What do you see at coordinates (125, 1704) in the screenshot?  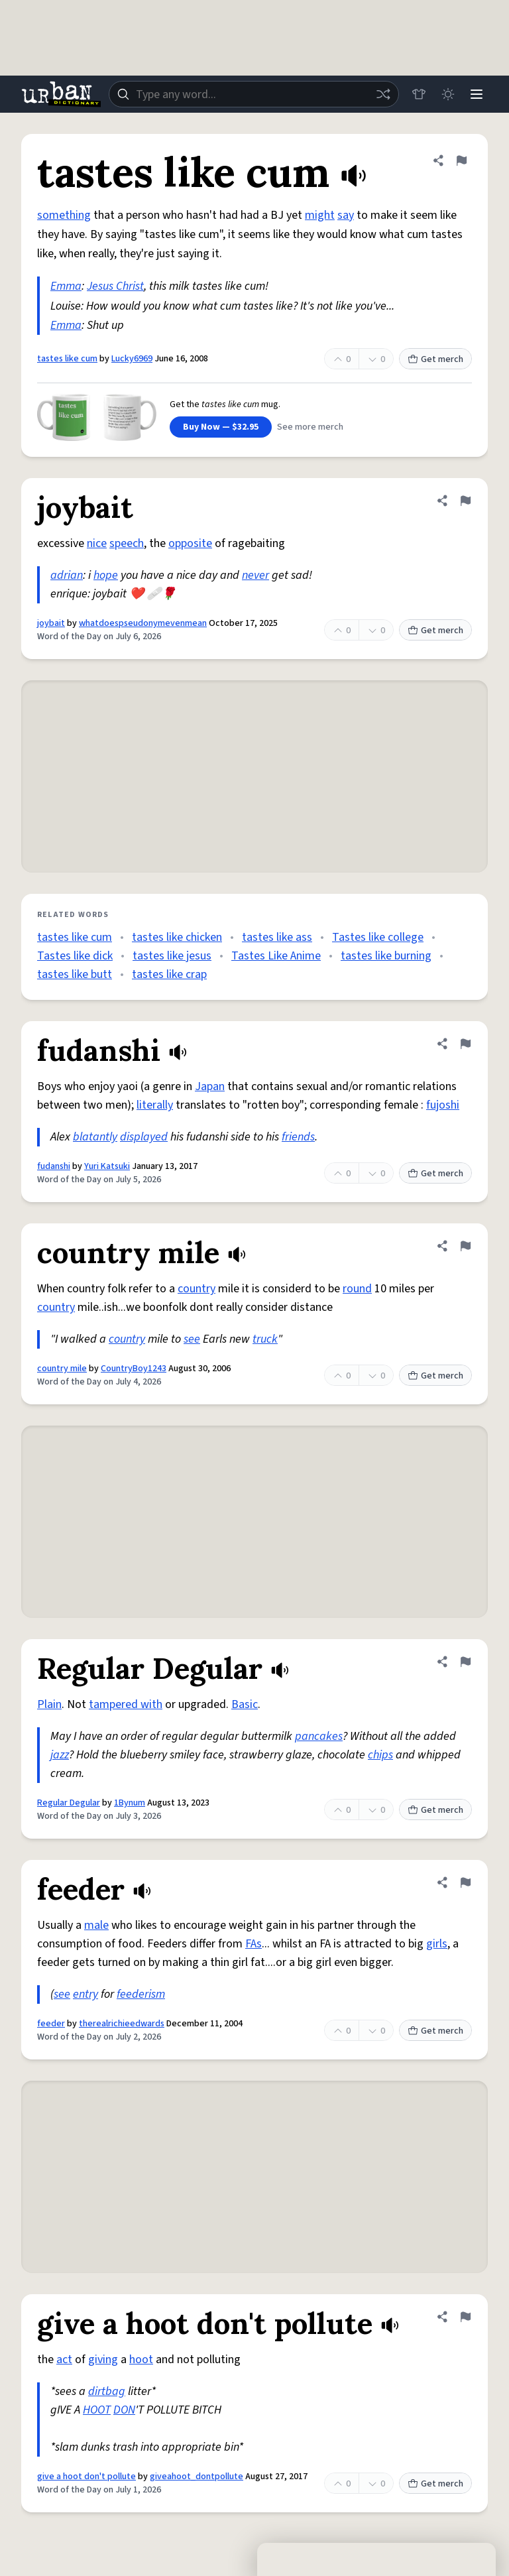 I see `tampered with` at bounding box center [125, 1704].